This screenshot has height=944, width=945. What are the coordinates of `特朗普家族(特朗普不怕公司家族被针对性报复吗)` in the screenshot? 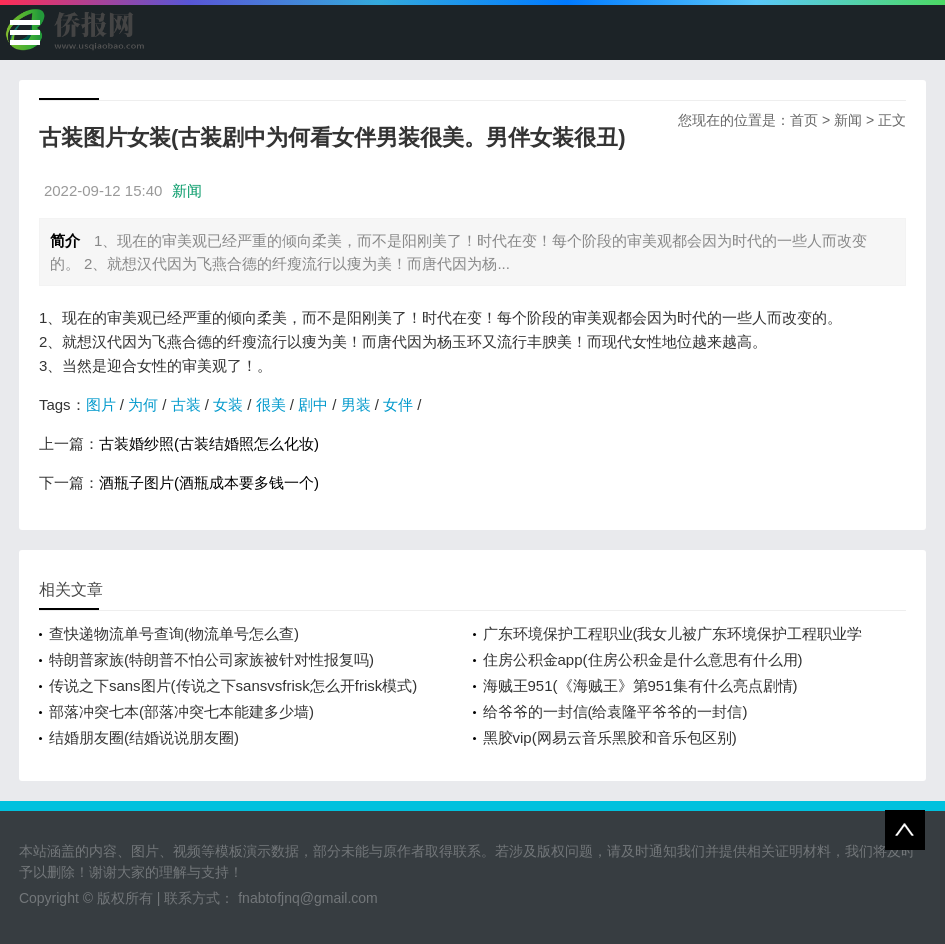 It's located at (211, 659).